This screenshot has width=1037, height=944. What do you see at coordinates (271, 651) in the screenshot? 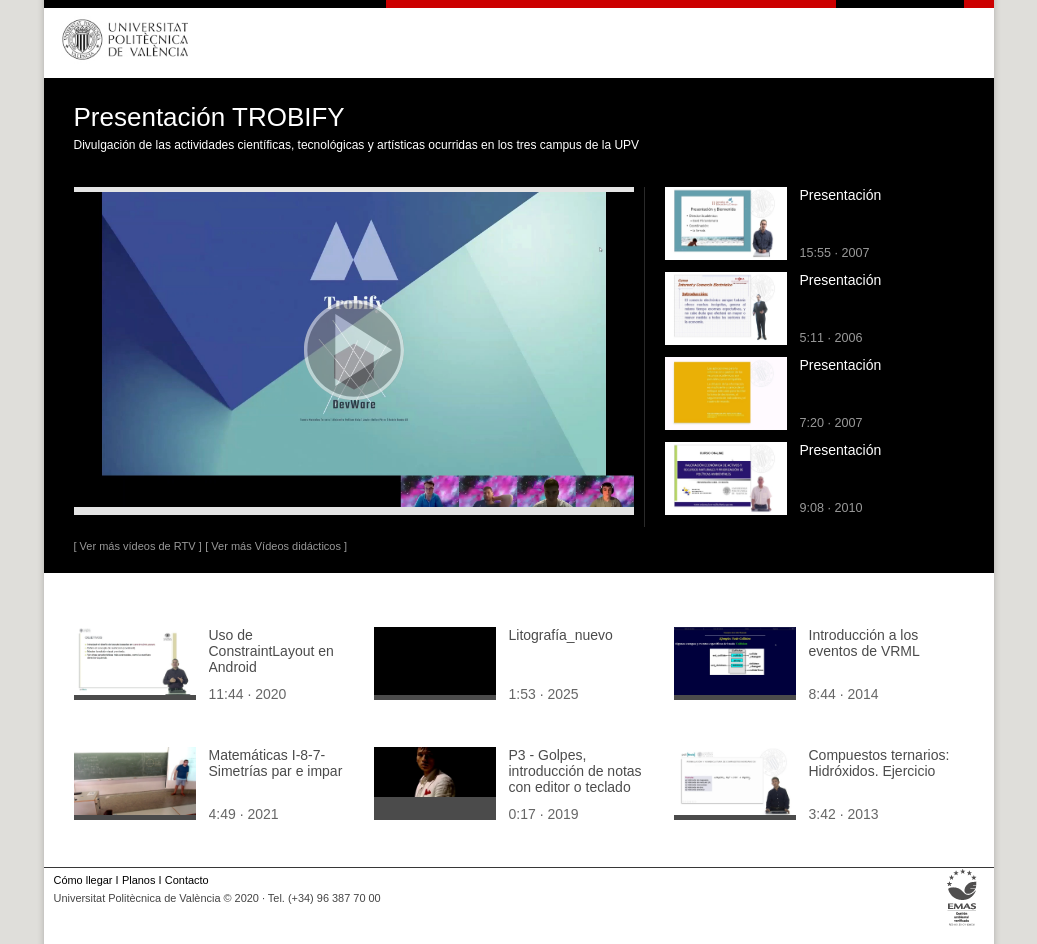
I see `Uso de ConstraintLayout en Android` at bounding box center [271, 651].